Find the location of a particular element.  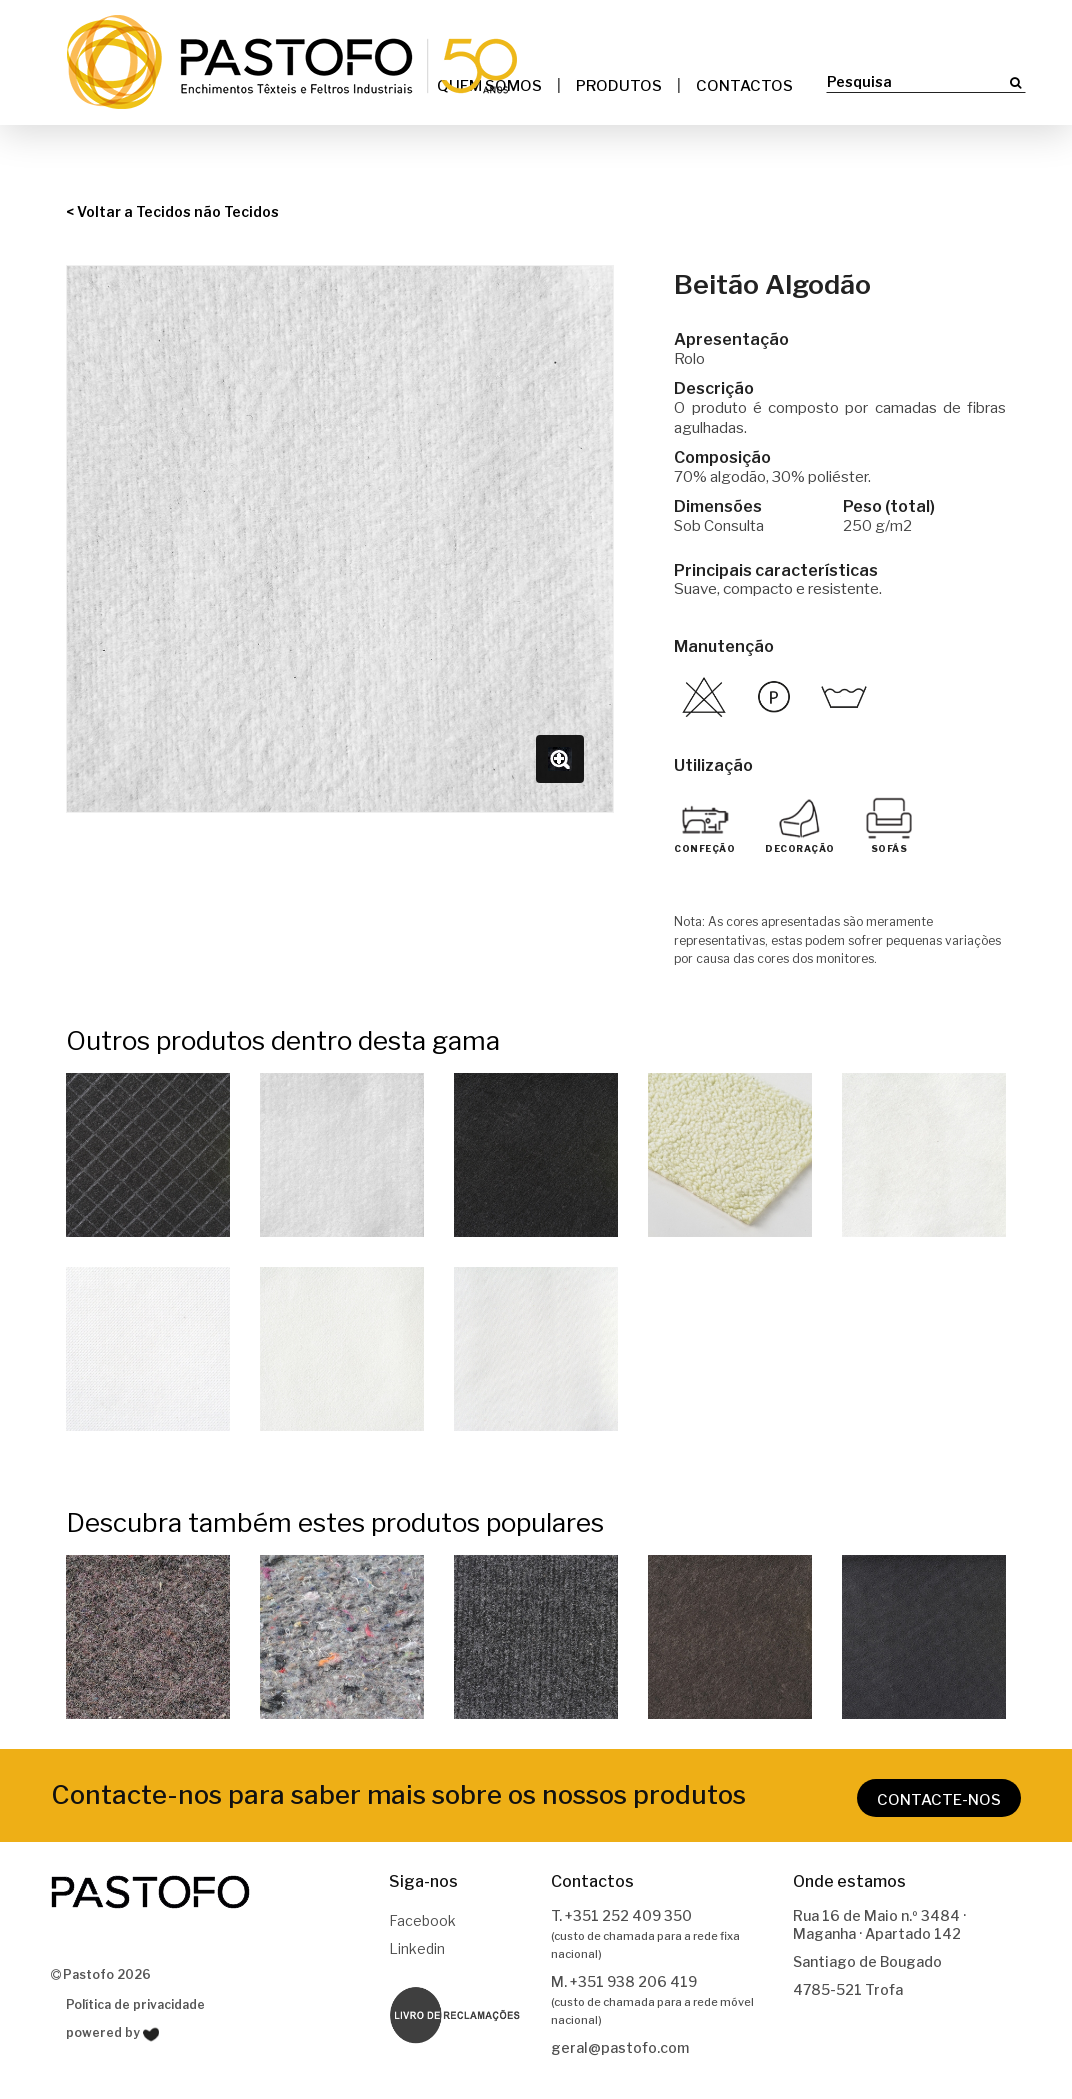

Produtos is located at coordinates (619, 86).